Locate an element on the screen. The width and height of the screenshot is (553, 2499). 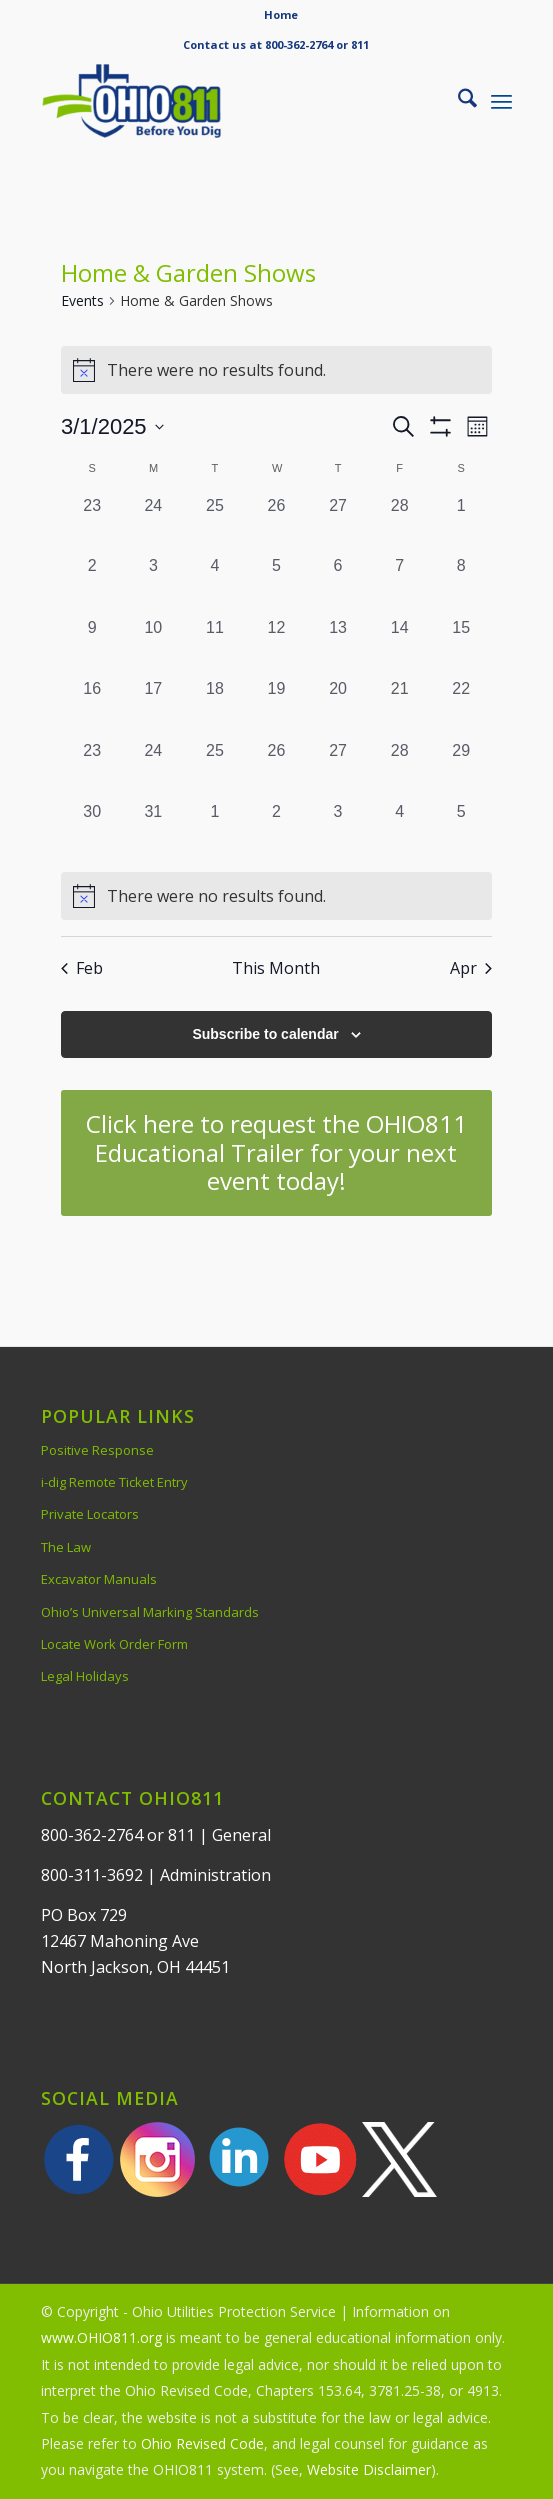
[March 24, 0 events, past day] is located at coordinates (154, 770).